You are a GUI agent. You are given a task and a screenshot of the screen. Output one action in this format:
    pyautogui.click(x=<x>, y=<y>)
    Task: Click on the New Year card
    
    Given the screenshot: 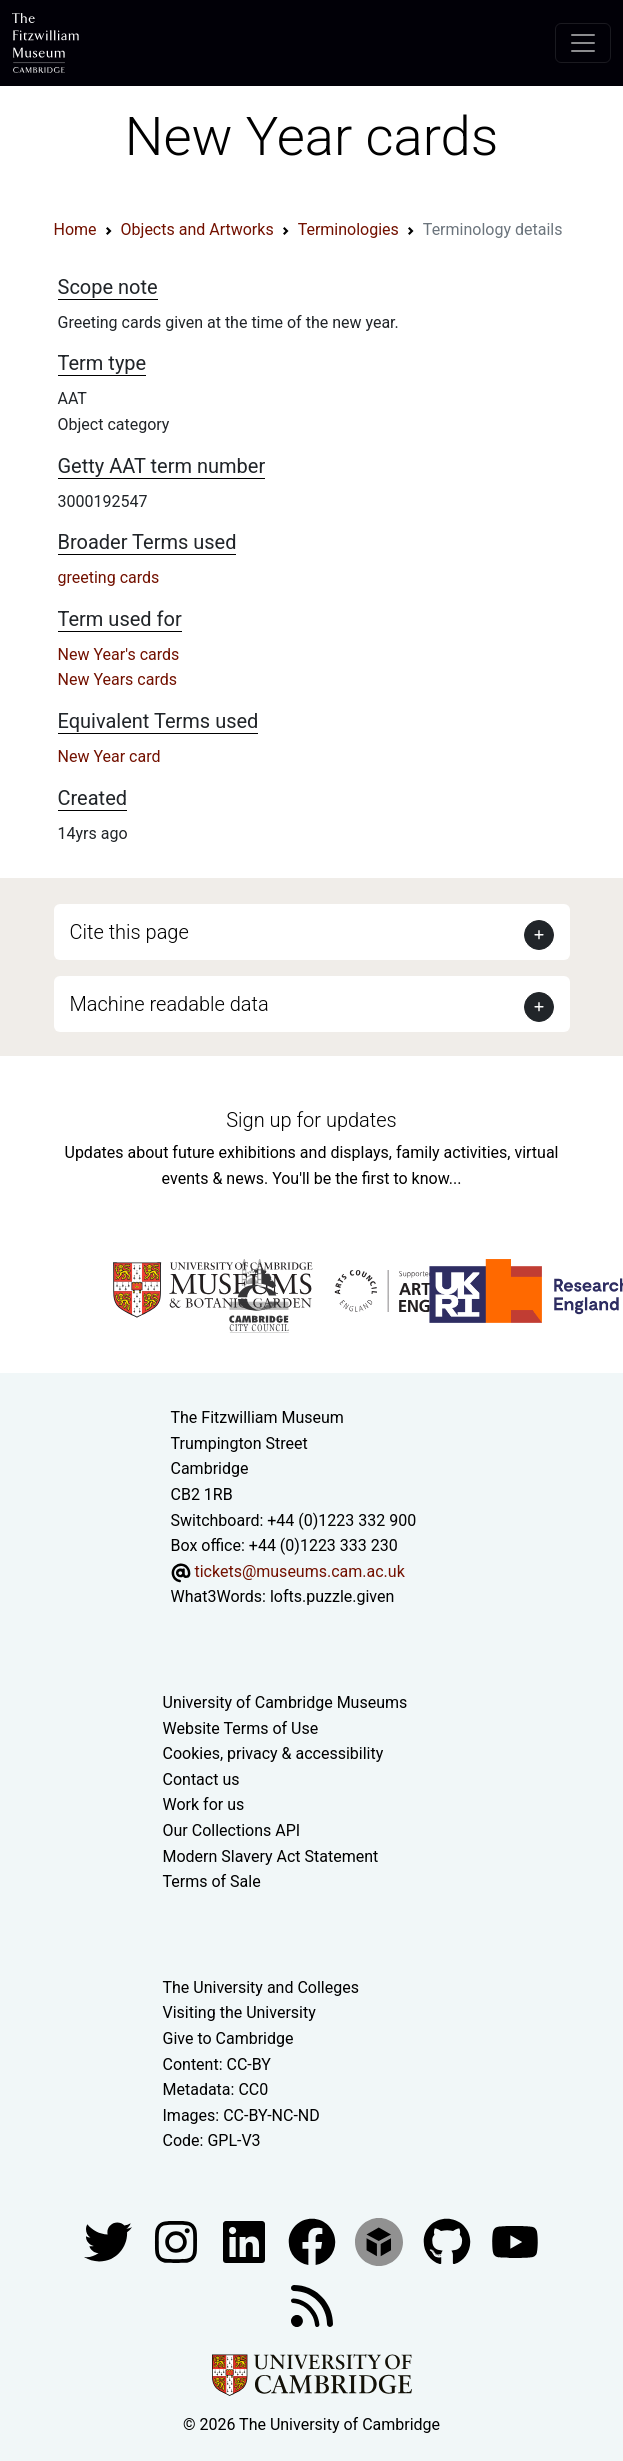 What is the action you would take?
    pyautogui.click(x=109, y=756)
    